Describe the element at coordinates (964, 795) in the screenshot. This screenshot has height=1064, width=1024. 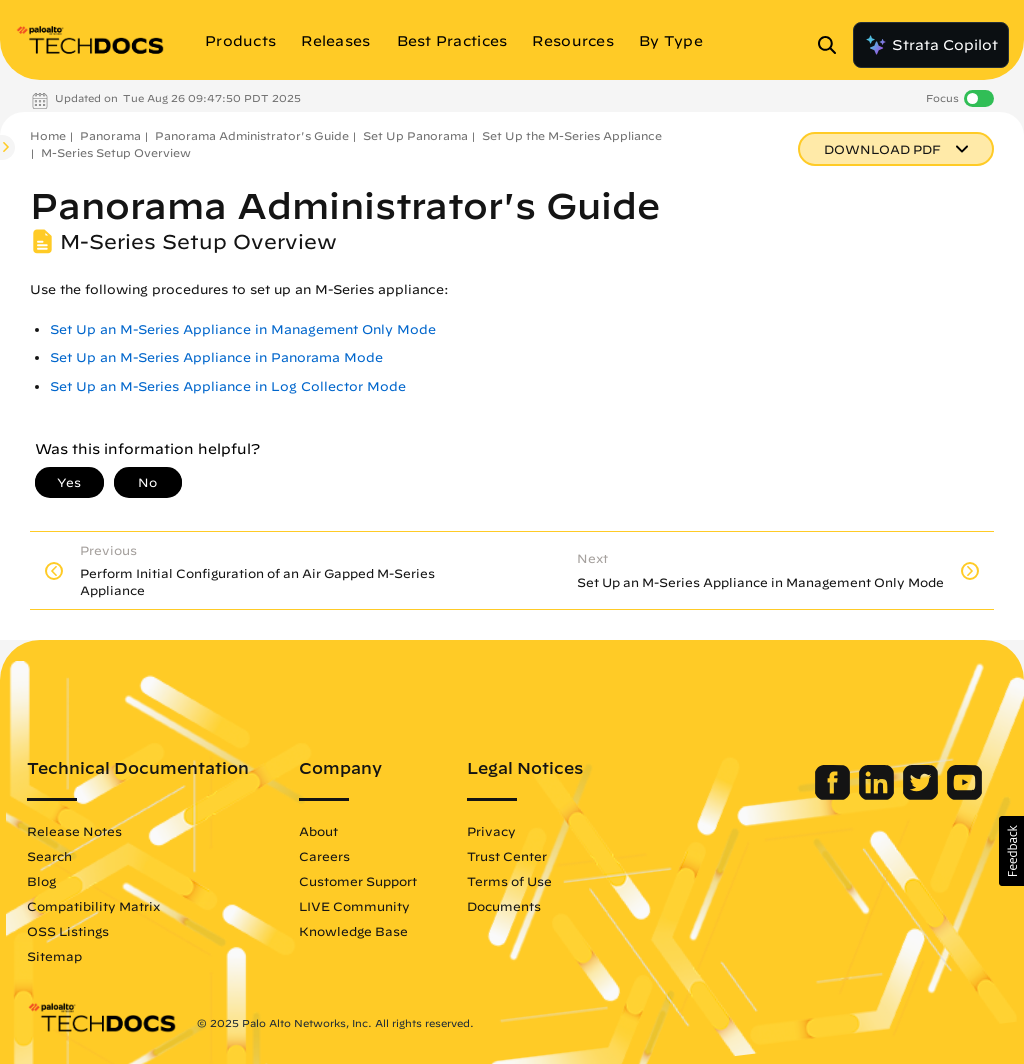
I see `[Palo Alto Networks Youtube Channel]` at that location.